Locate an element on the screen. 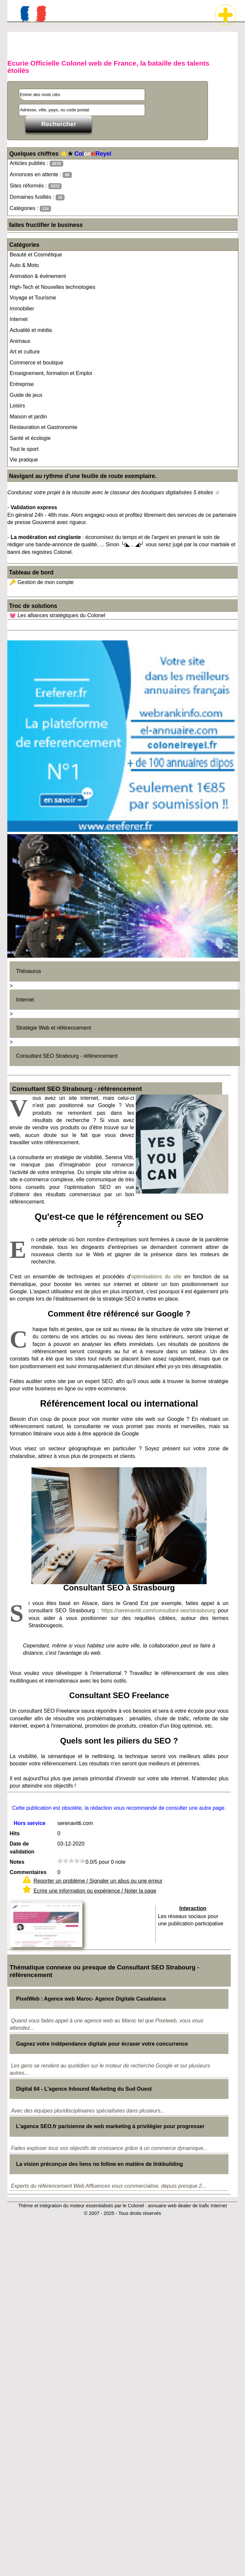 The image size is (245, 2576). Thésaurus is located at coordinates (28, 971).